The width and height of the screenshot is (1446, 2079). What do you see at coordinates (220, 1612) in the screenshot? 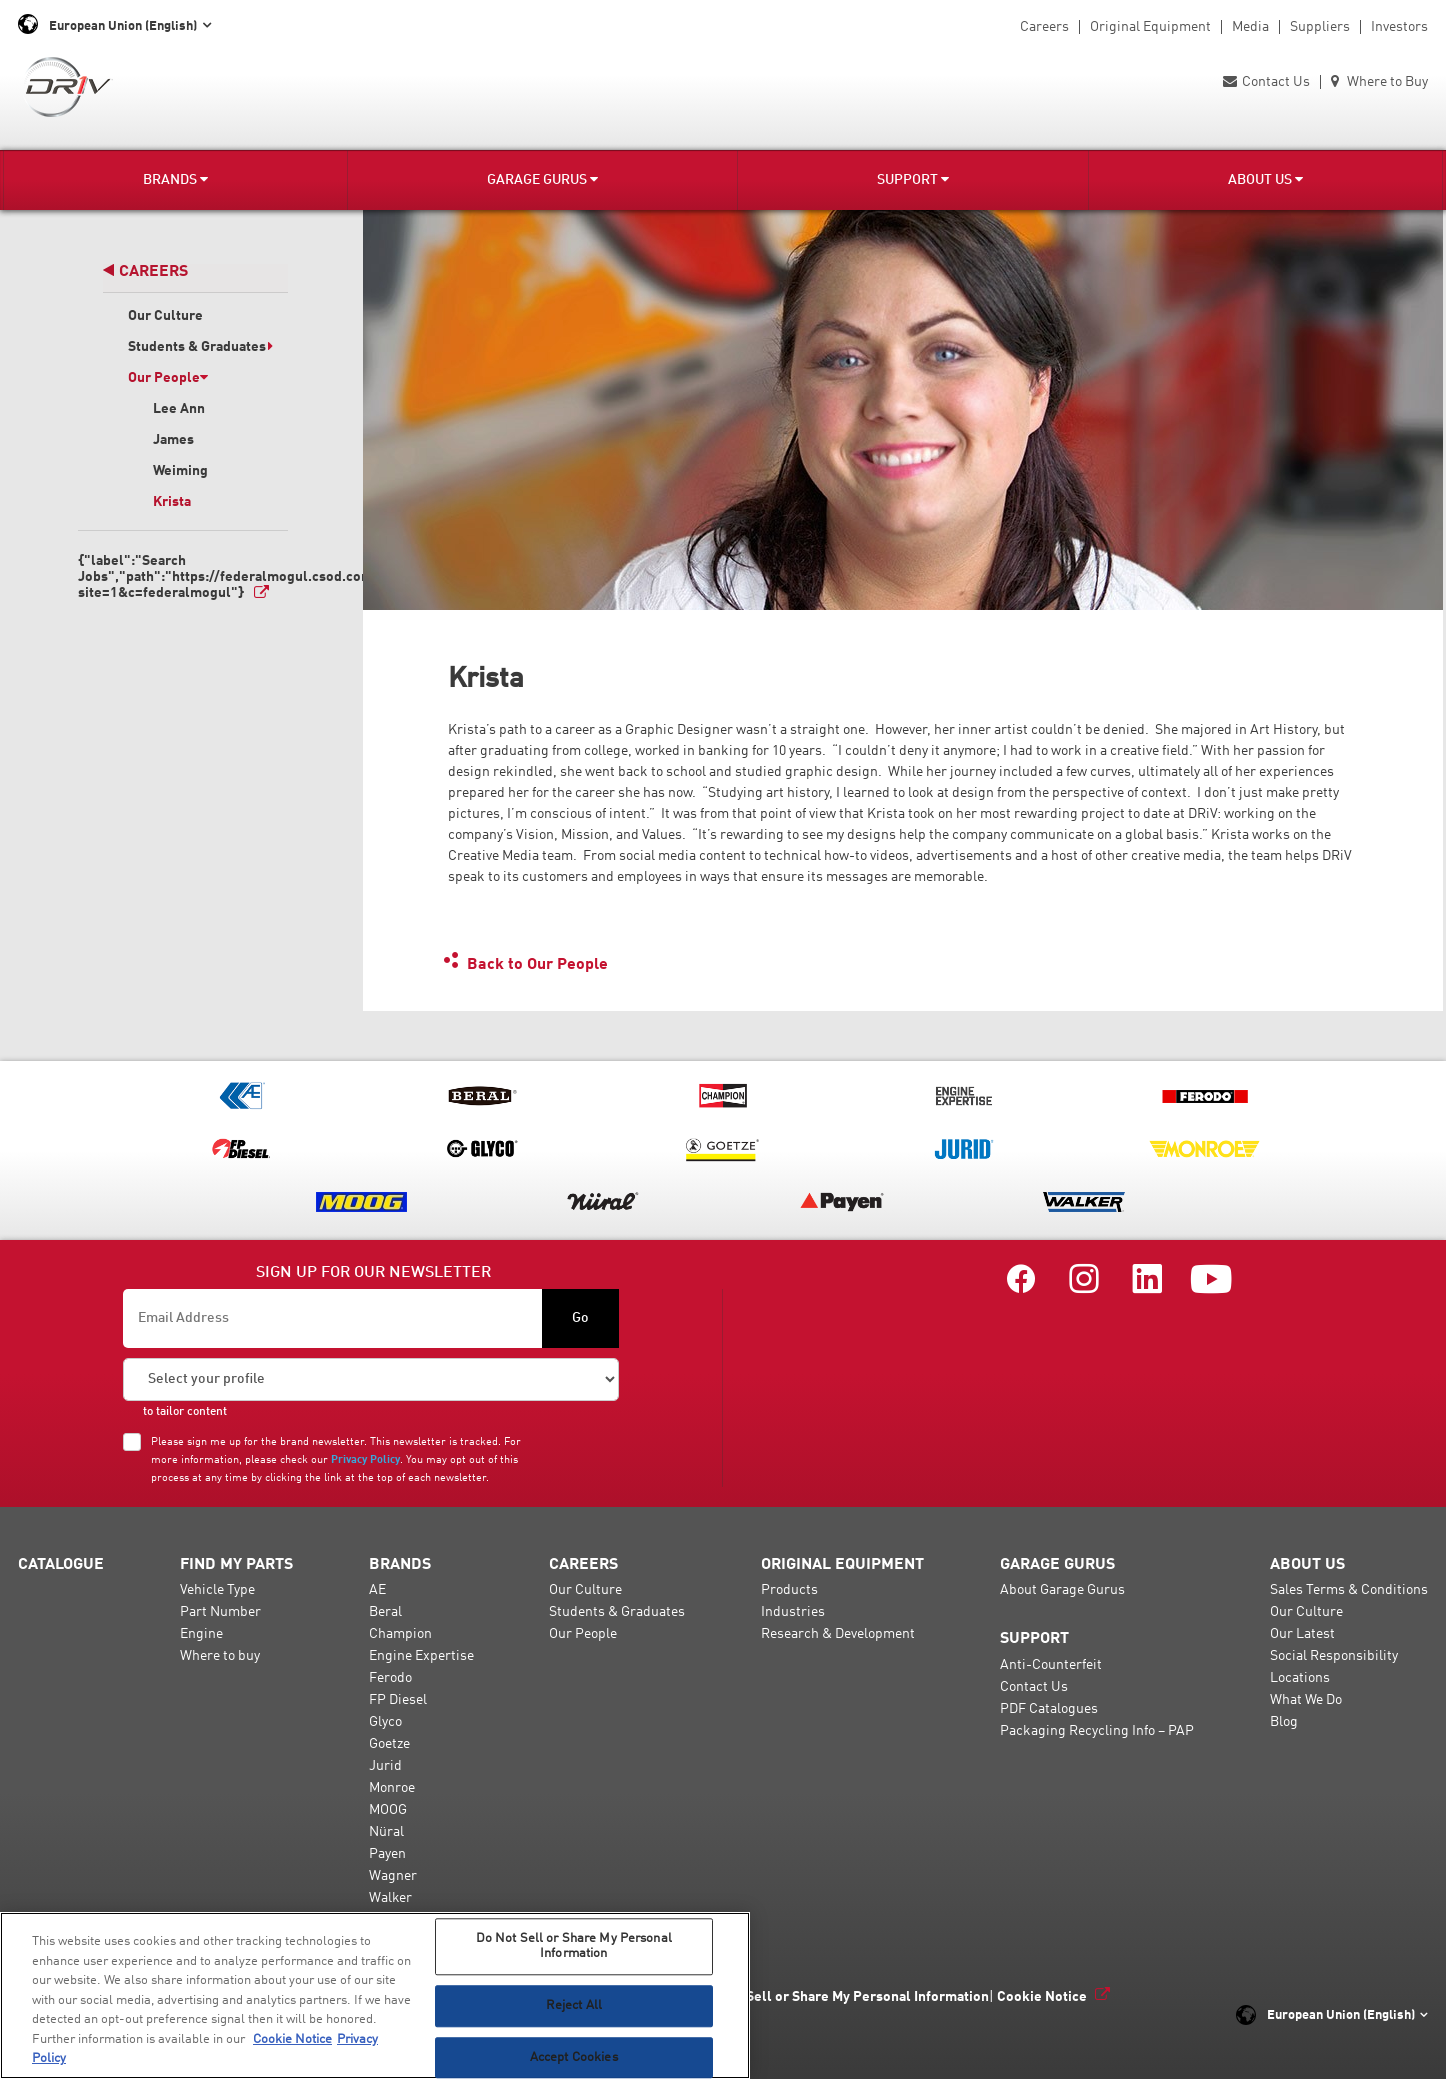
I see `Part Number` at bounding box center [220, 1612].